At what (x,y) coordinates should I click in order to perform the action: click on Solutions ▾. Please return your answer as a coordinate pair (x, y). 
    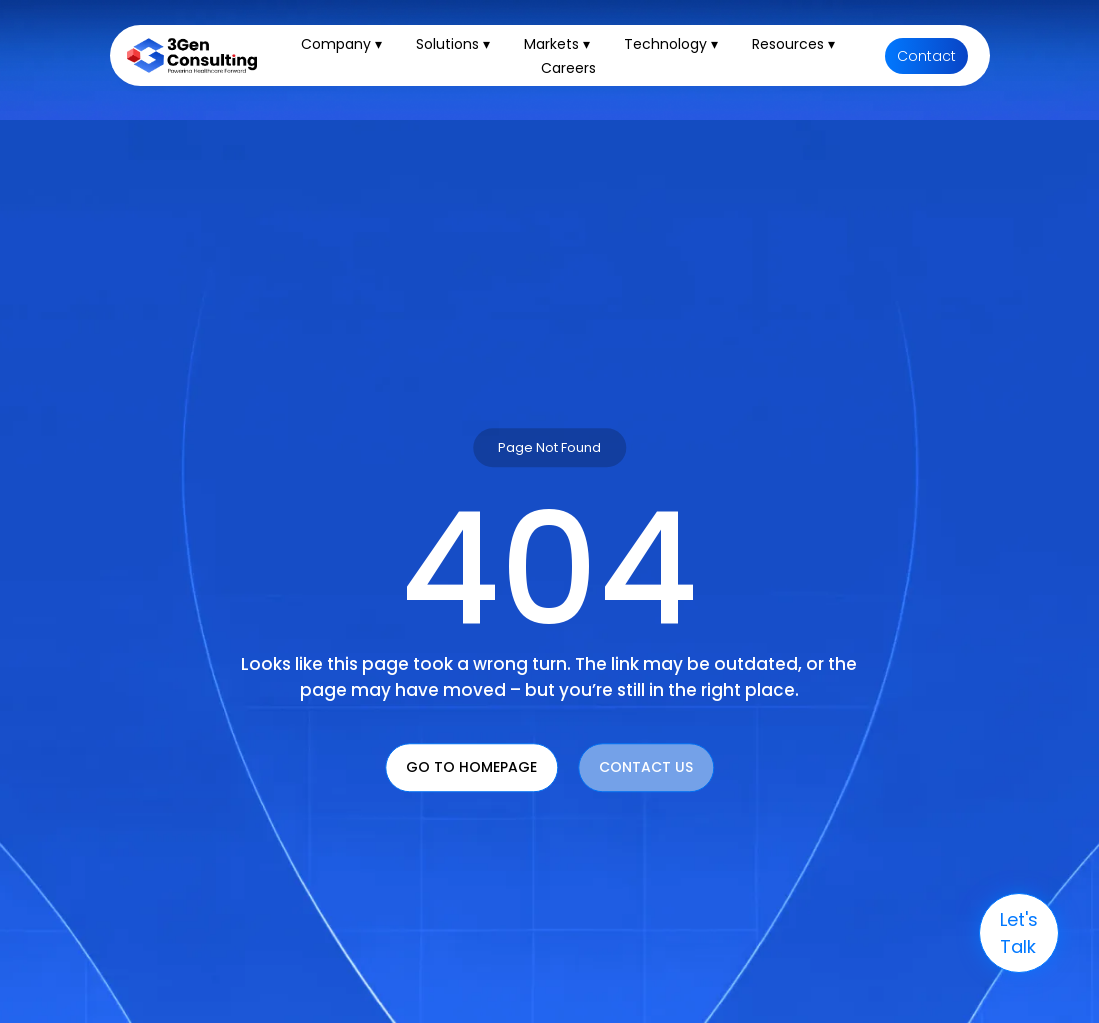
    Looking at the image, I should click on (453, 44).